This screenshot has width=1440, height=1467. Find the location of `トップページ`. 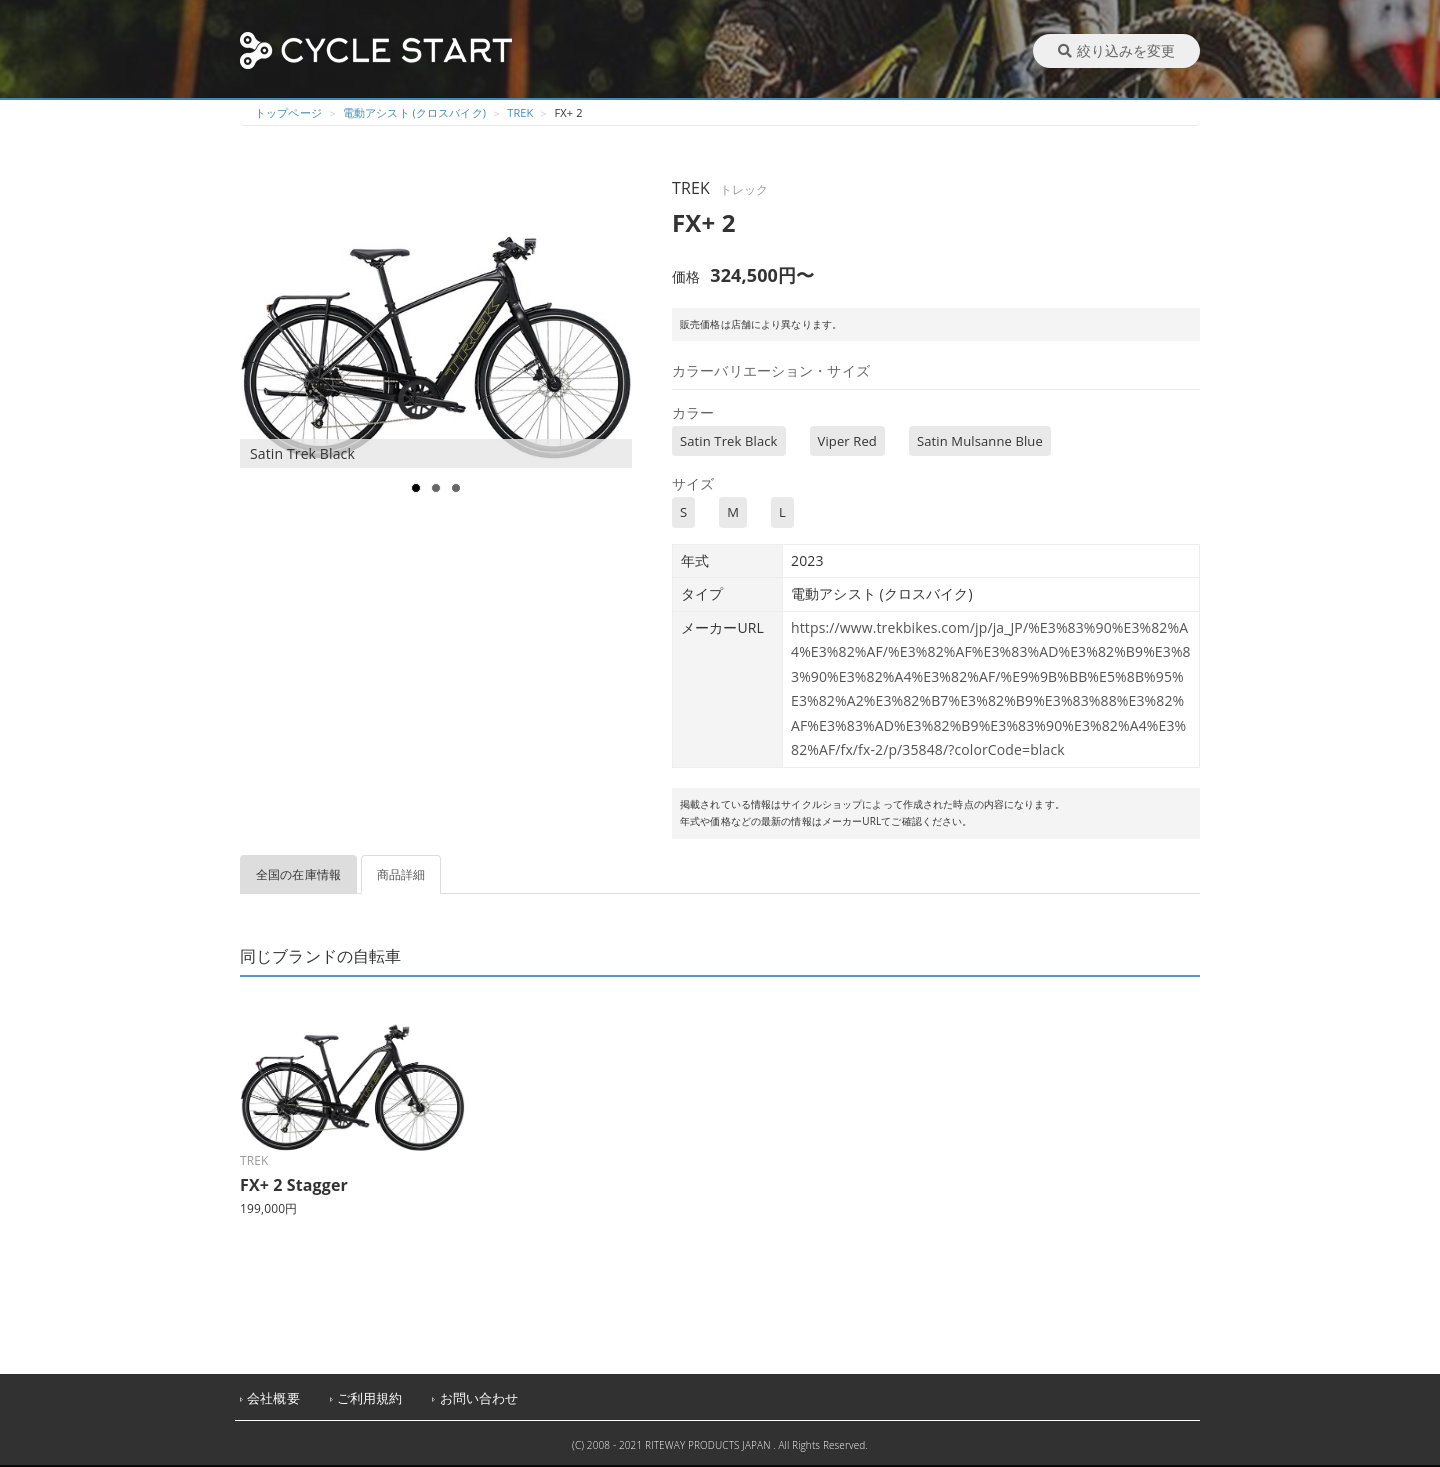

トップページ is located at coordinates (288, 112).